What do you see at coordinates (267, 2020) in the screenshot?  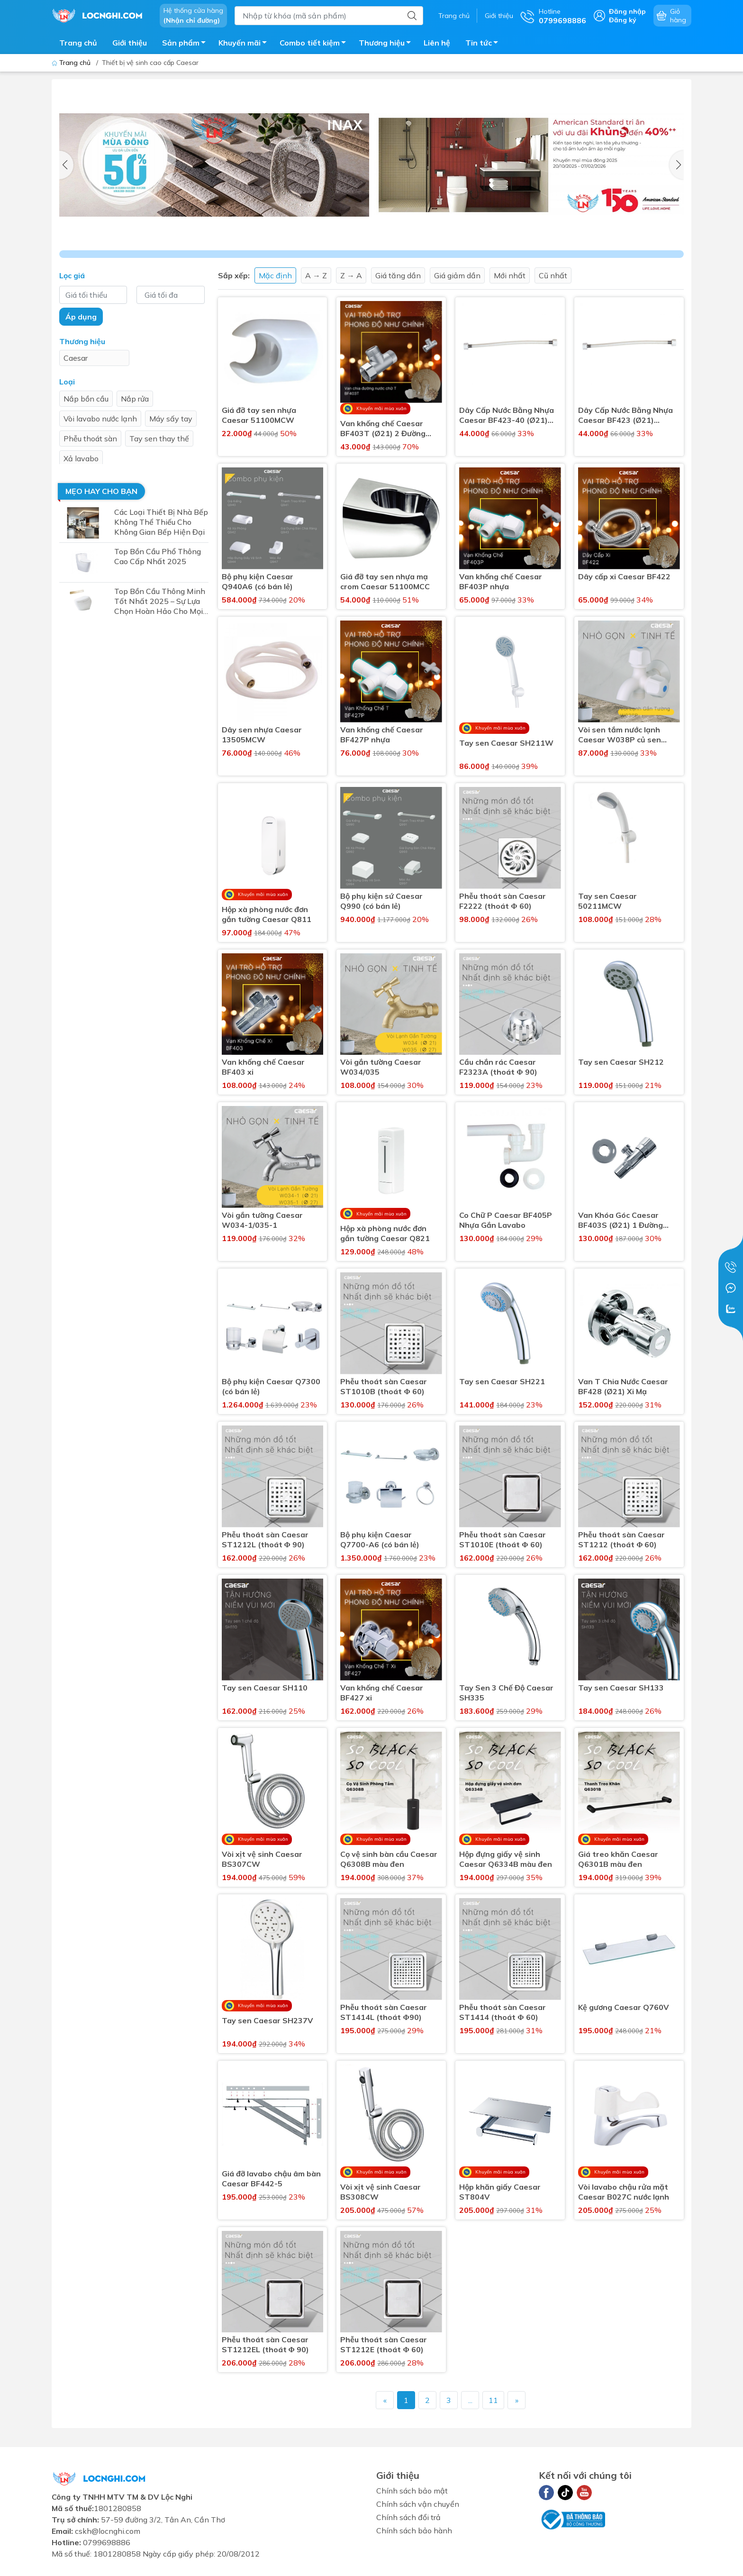 I see `Tay sen Caesar SH237V` at bounding box center [267, 2020].